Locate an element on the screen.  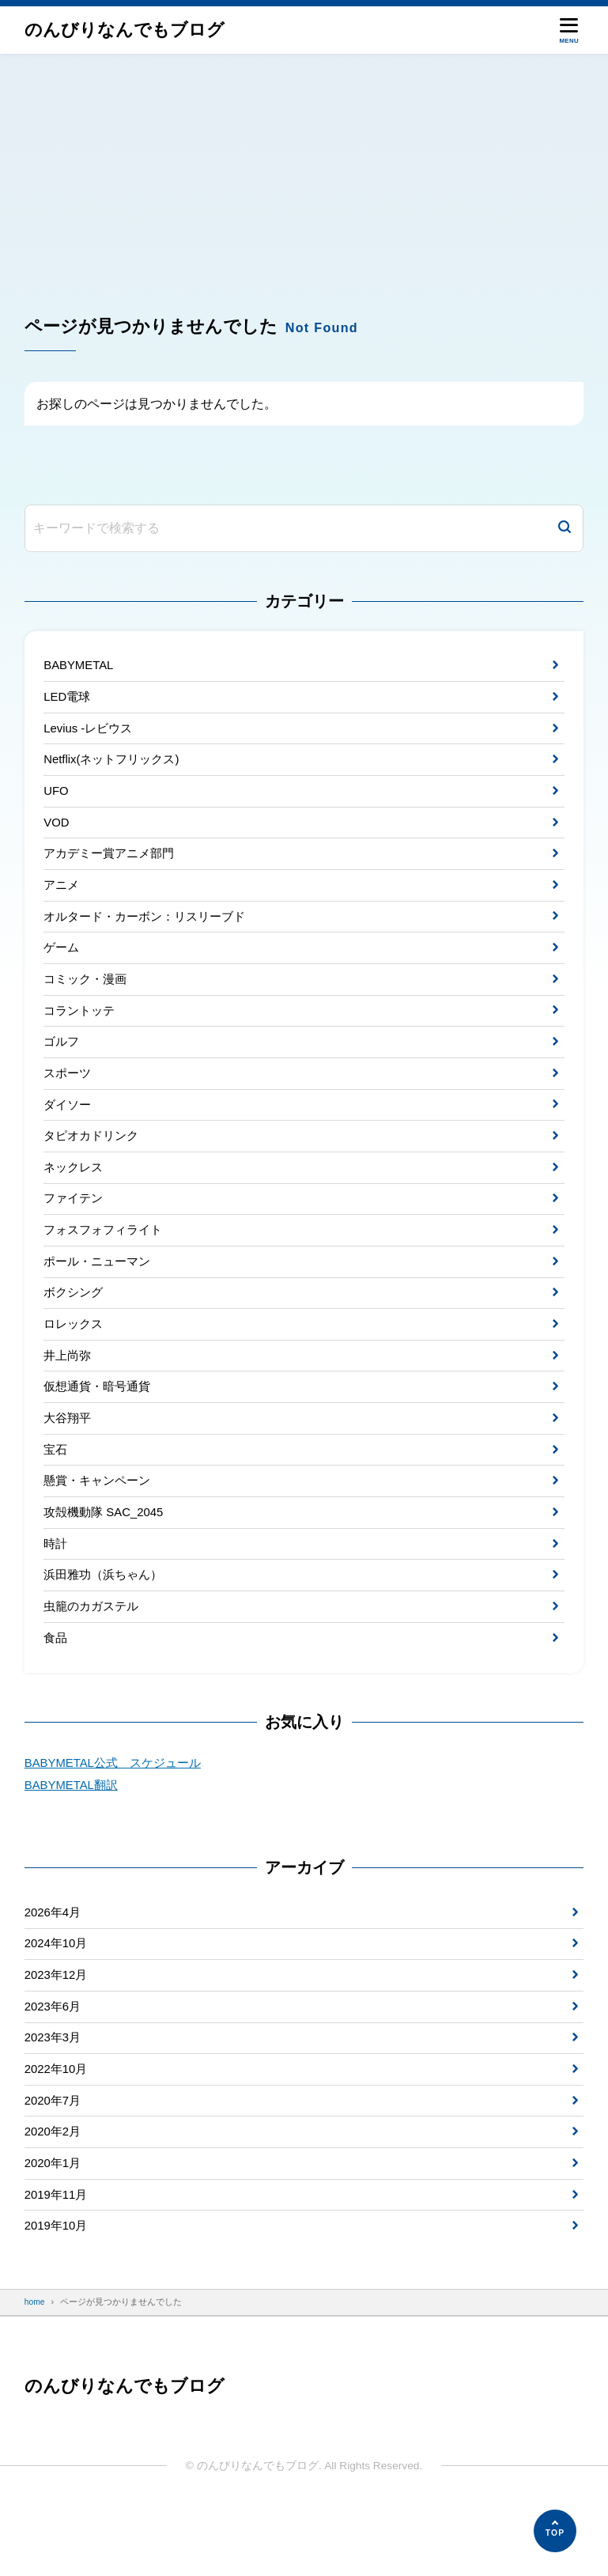
大谷翔平 is located at coordinates (68, 1457).